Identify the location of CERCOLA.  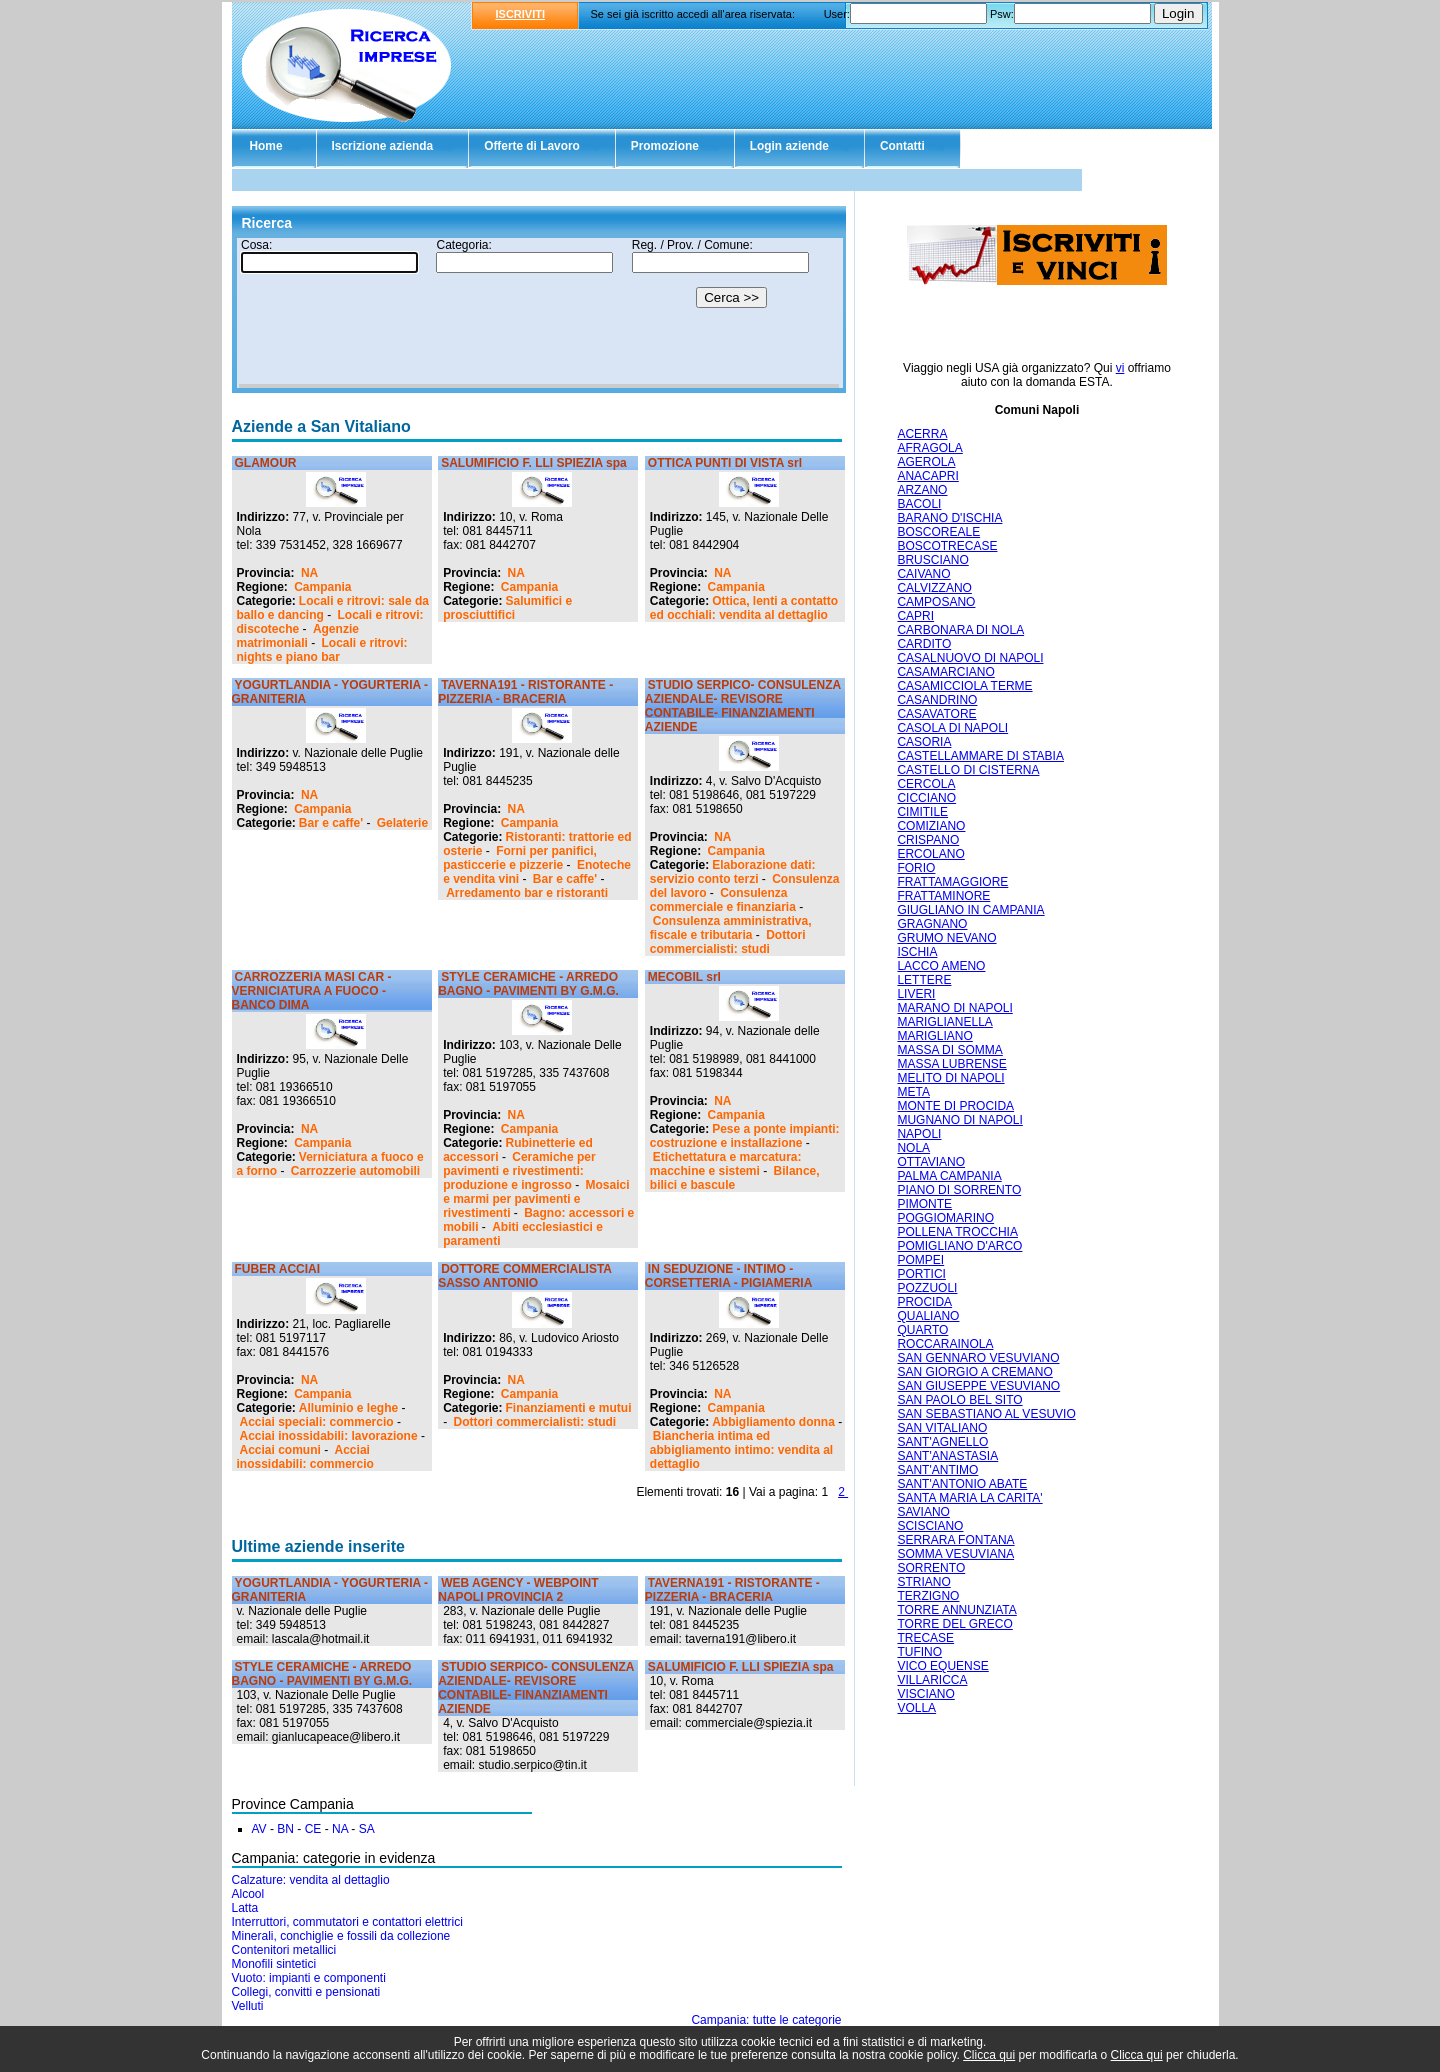
(926, 784).